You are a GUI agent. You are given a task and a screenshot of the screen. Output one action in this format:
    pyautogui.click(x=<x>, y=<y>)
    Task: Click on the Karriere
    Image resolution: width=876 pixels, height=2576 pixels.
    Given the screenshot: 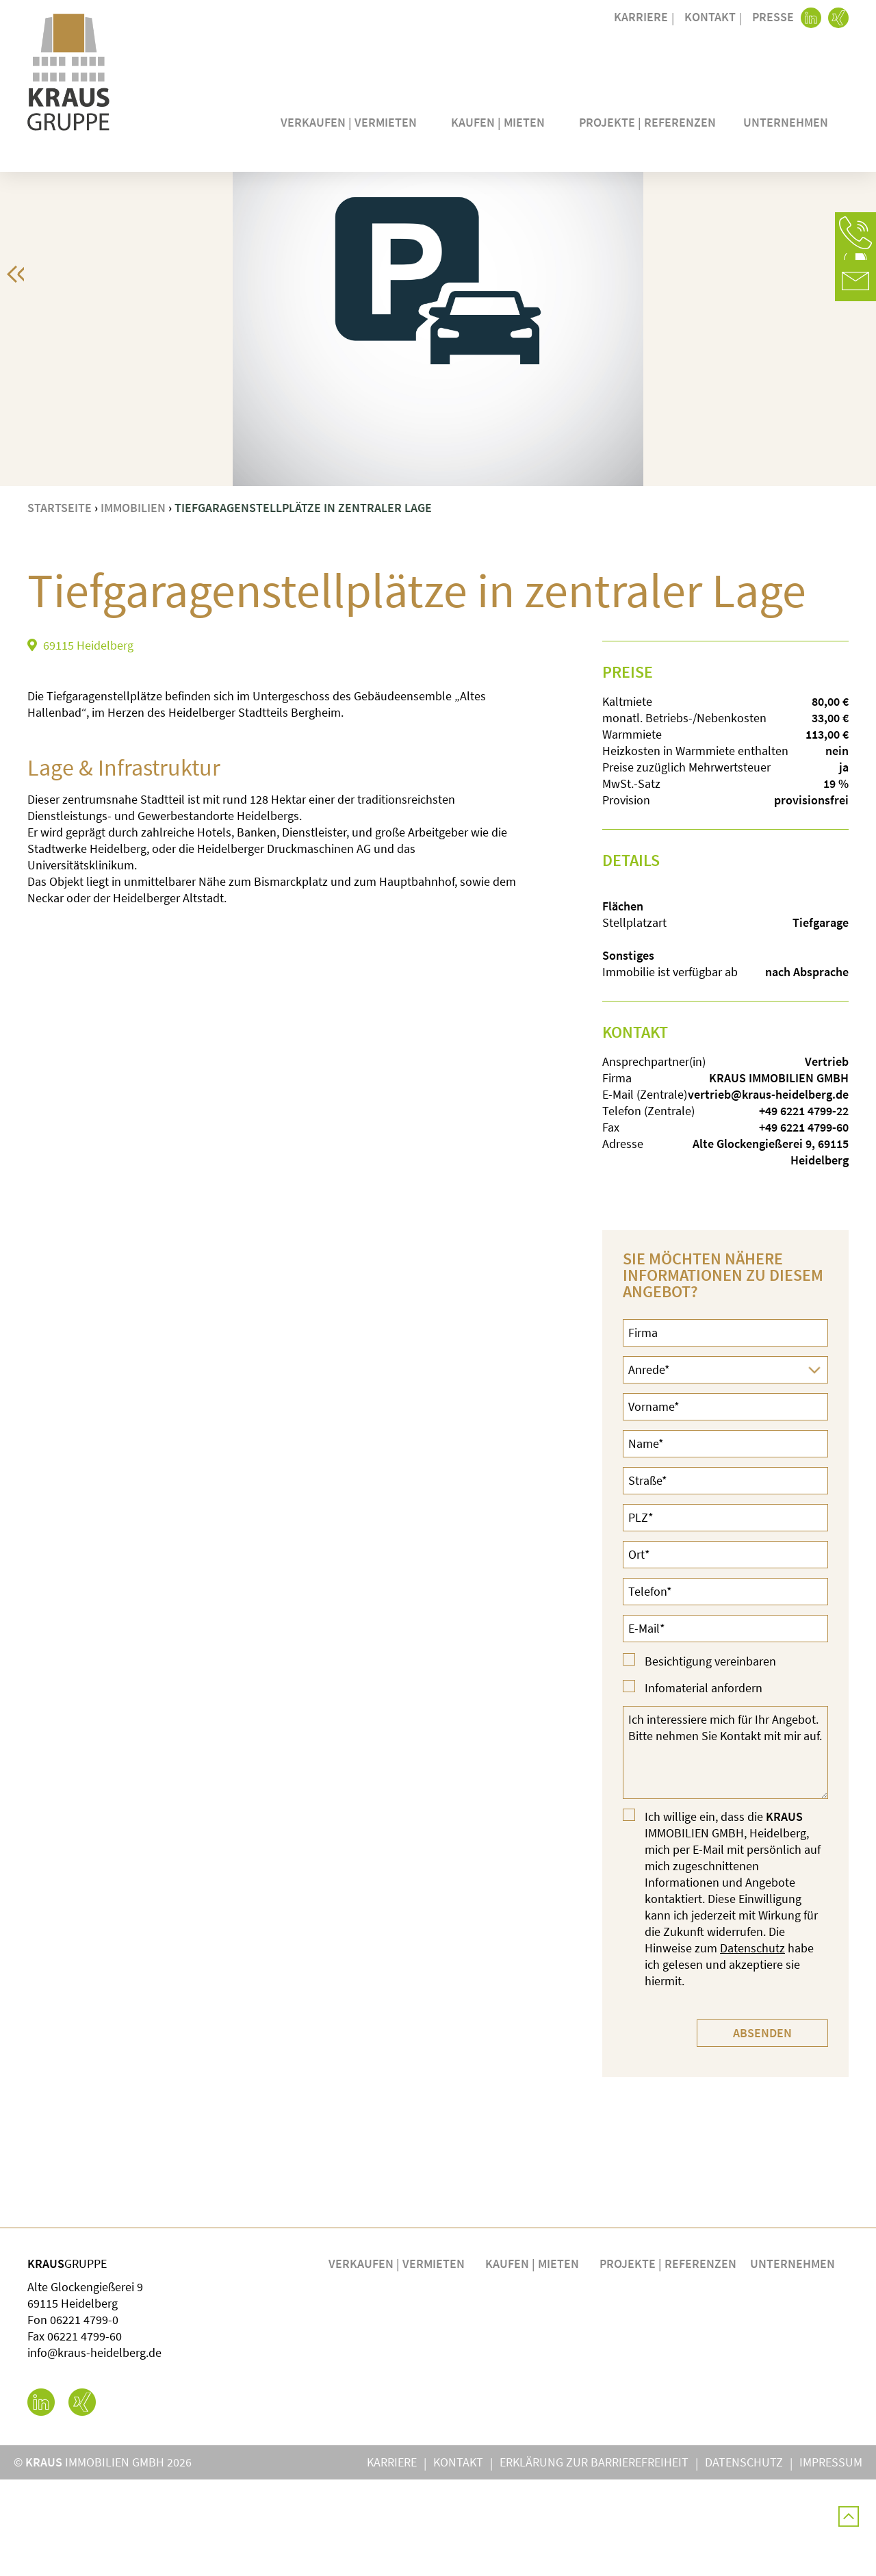 What is the action you would take?
    pyautogui.click(x=641, y=17)
    